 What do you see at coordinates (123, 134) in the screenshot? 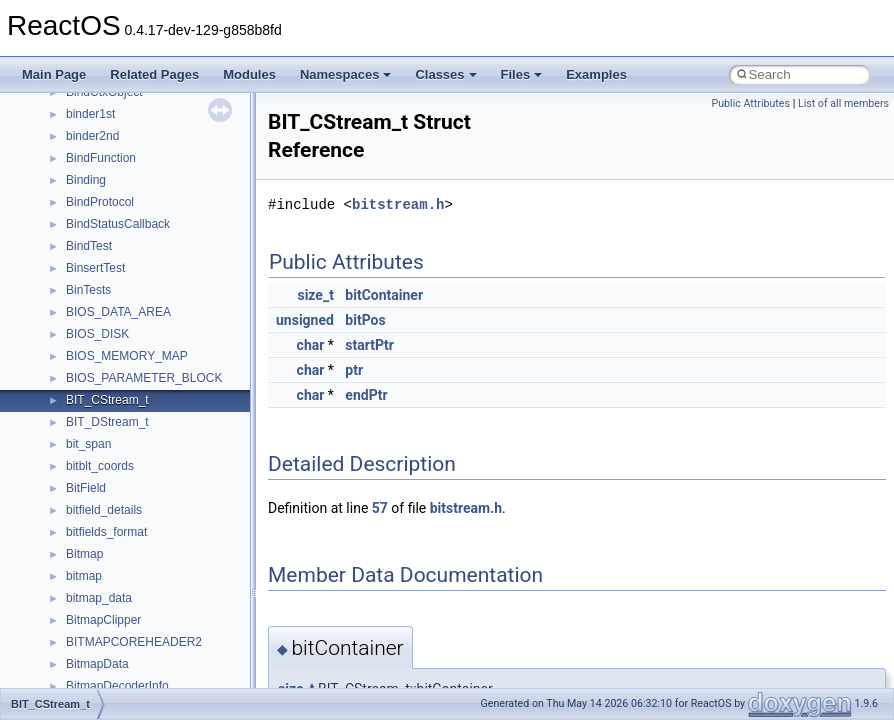
I see `__crt_locale_pointers` at bounding box center [123, 134].